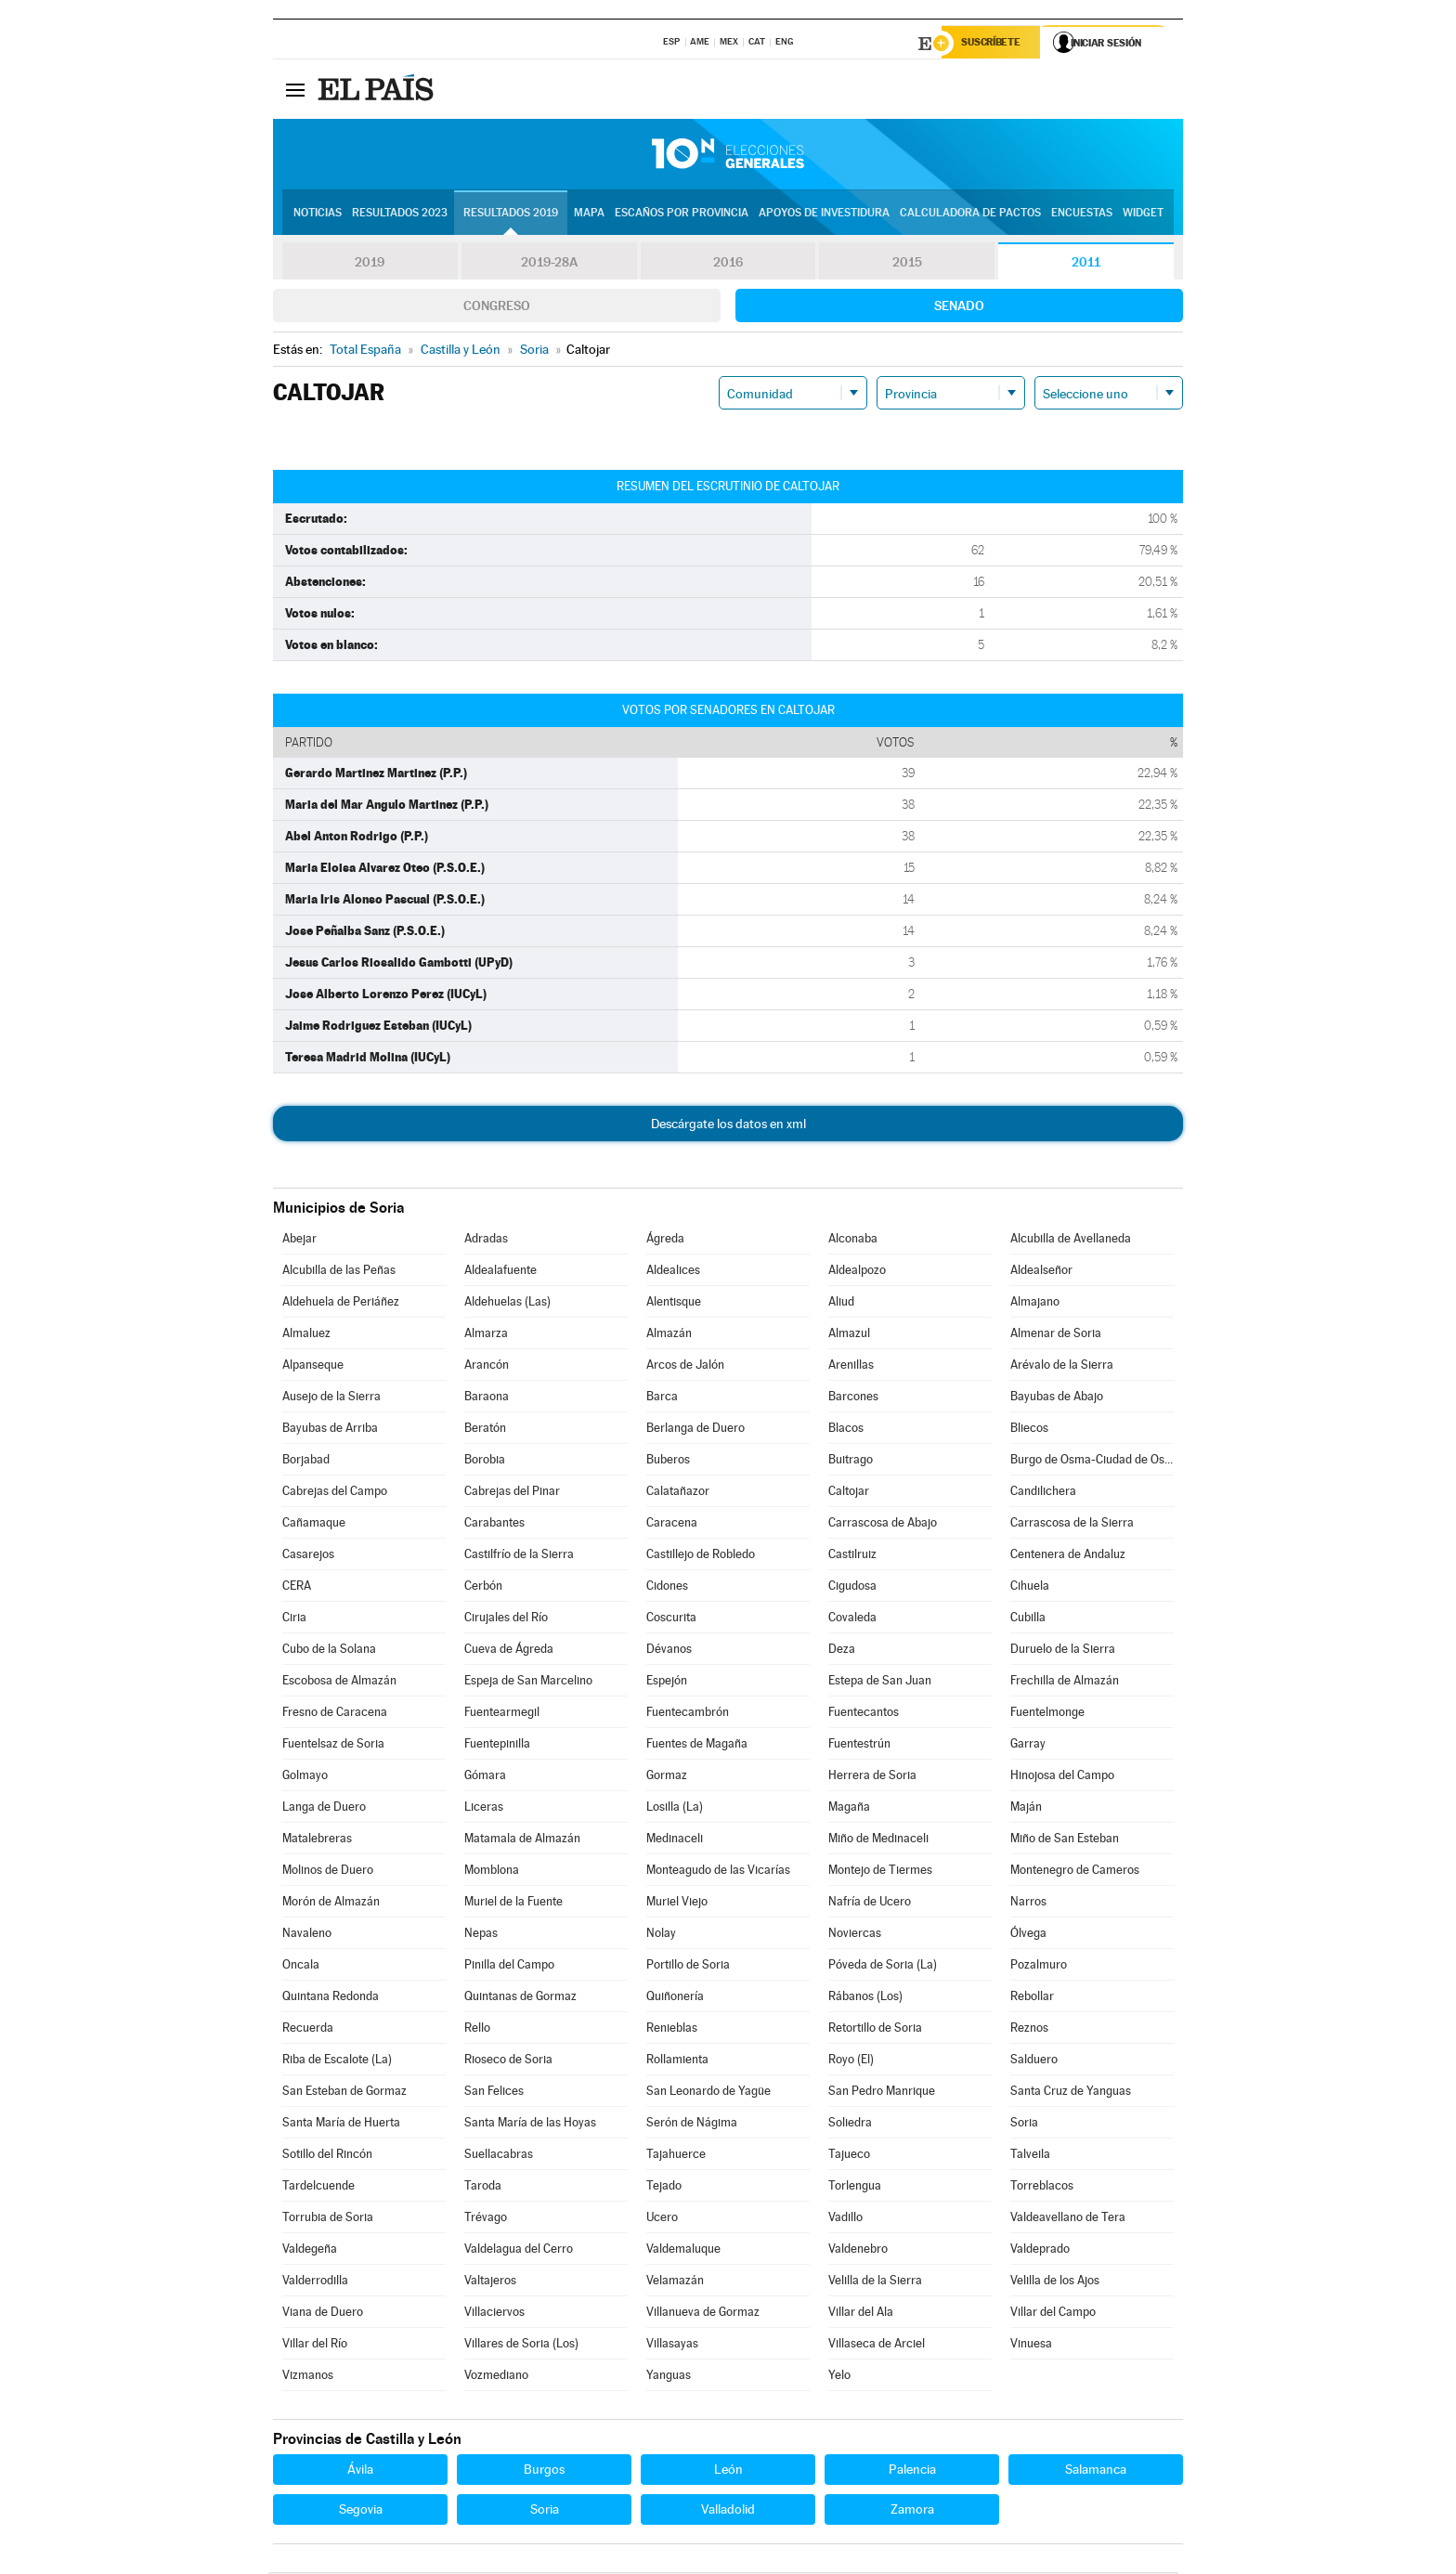  I want to click on Gómara, so click(485, 1777).